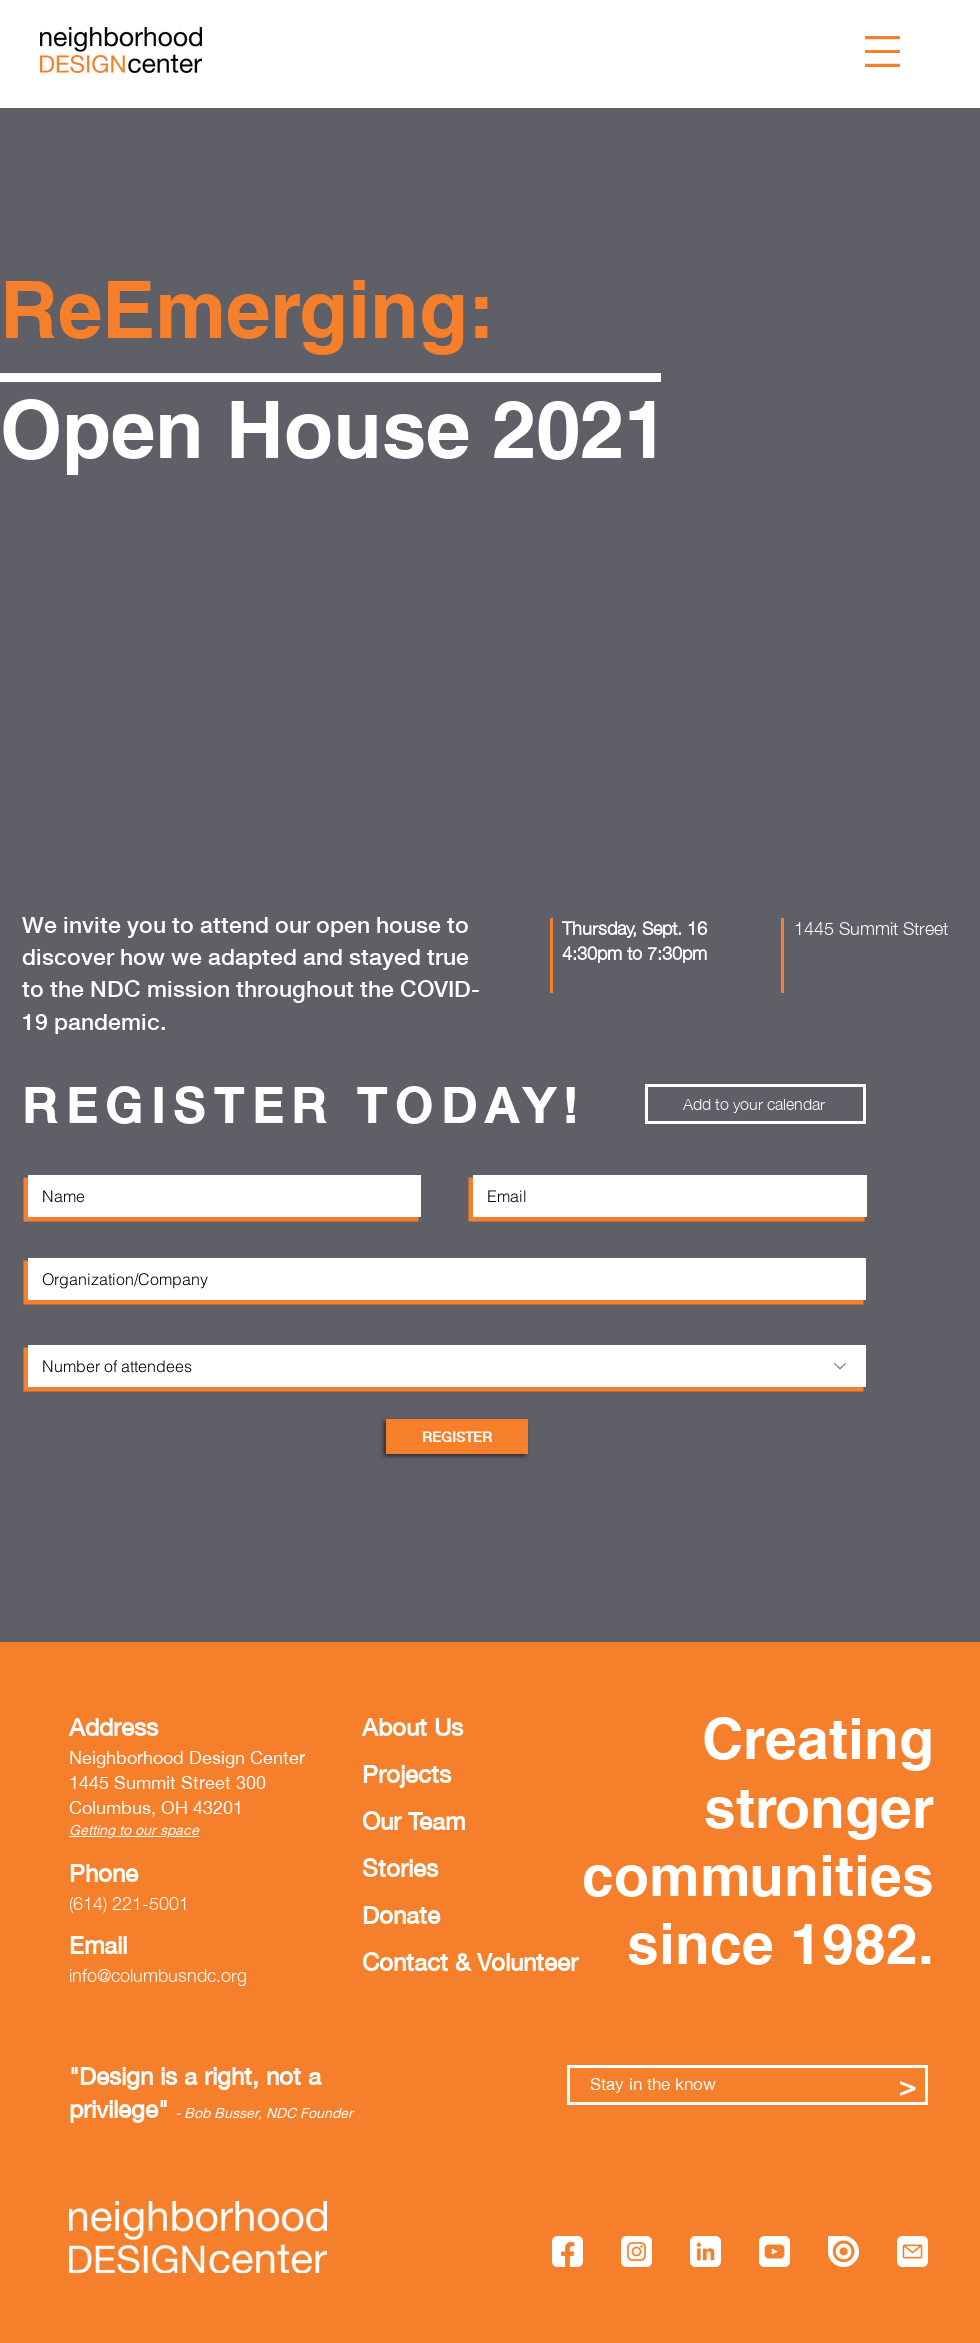 This screenshot has height=2343, width=980. Describe the element at coordinates (134, 1830) in the screenshot. I see `Getting to our space` at that location.